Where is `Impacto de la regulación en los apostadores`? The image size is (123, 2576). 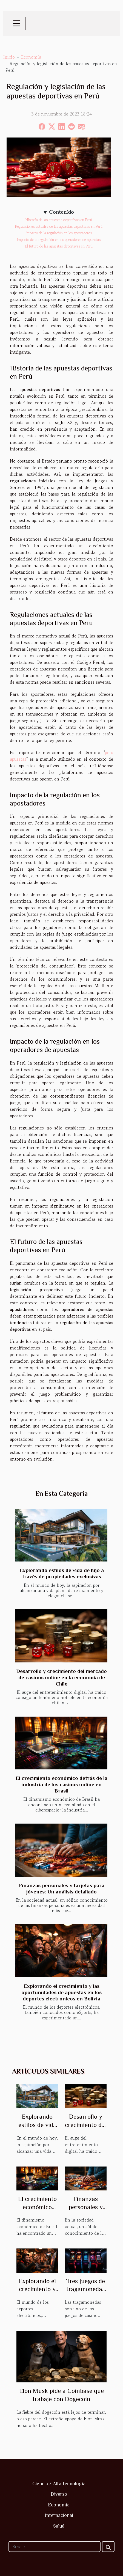
Impacto de la regulación en los apostadores is located at coordinates (59, 233).